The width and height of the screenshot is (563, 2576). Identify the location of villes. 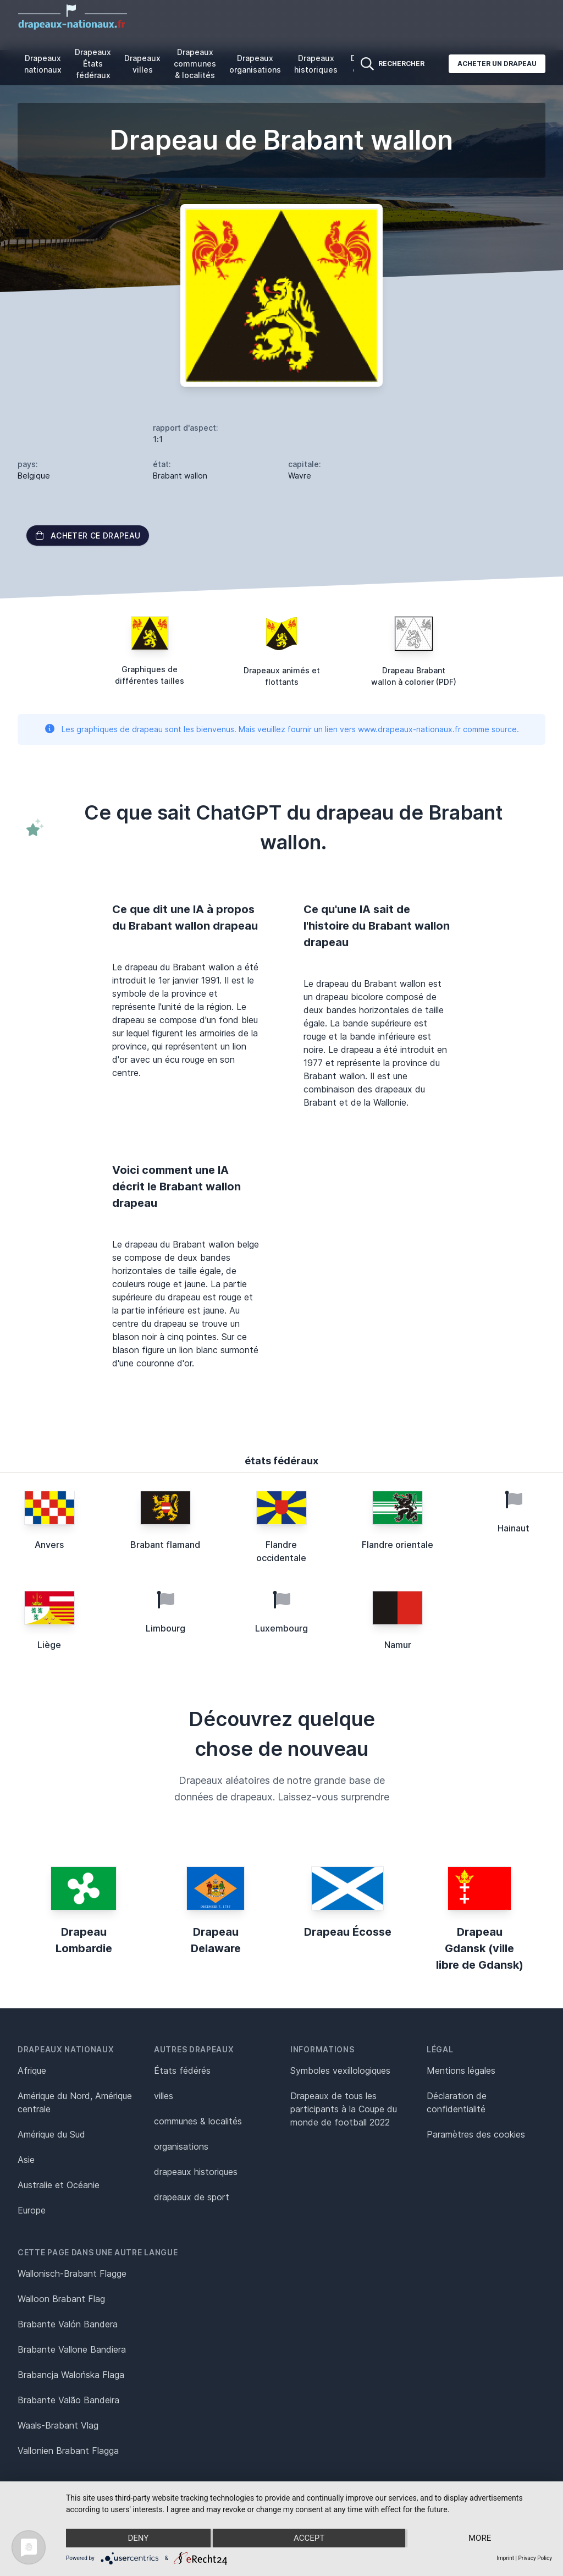
(163, 2095).